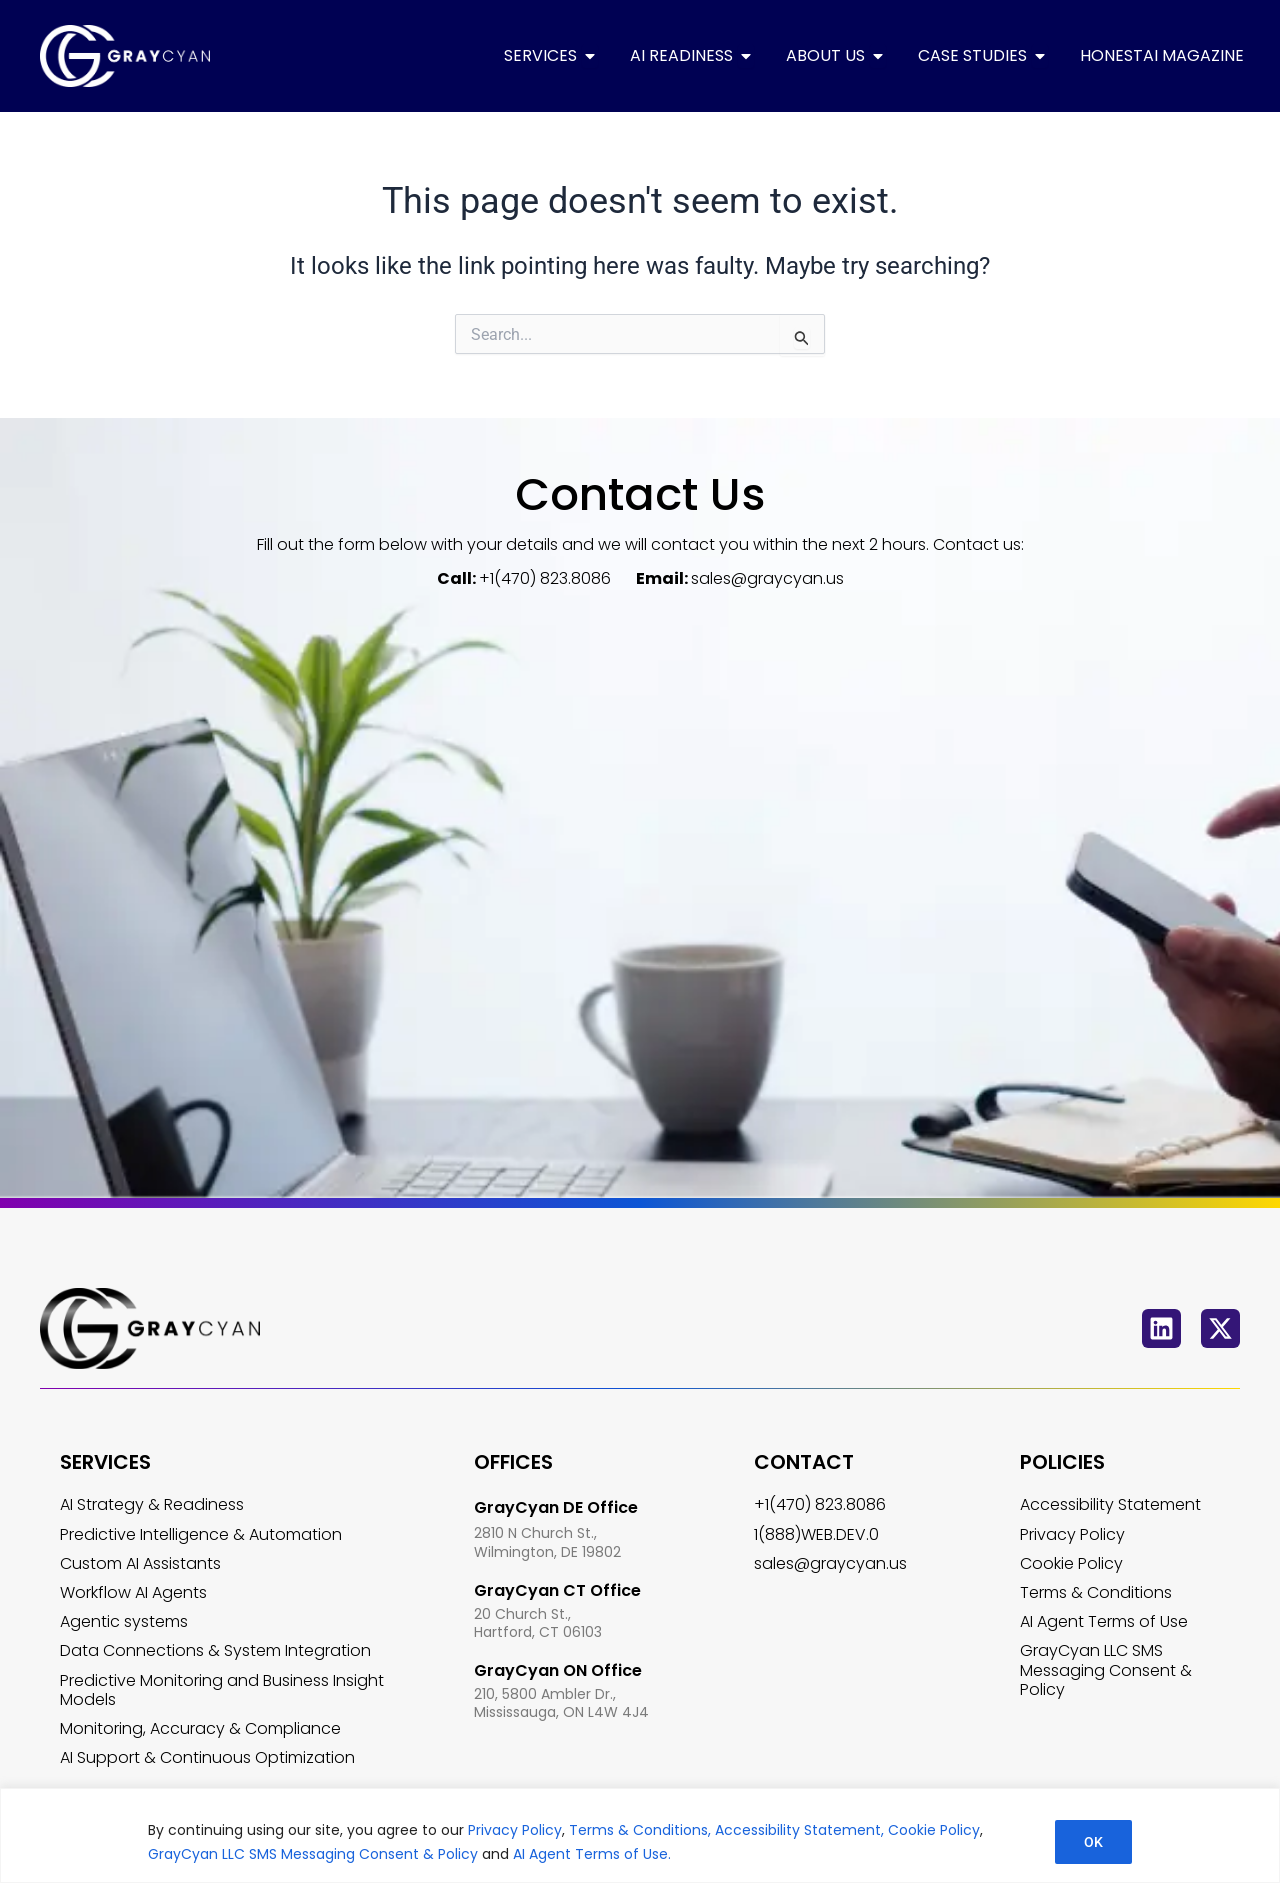 The height and width of the screenshot is (1883, 1280). Describe the element at coordinates (315, 1854) in the screenshot. I see `GrayCyan LLC SMS Messaging Consent & Policy` at that location.